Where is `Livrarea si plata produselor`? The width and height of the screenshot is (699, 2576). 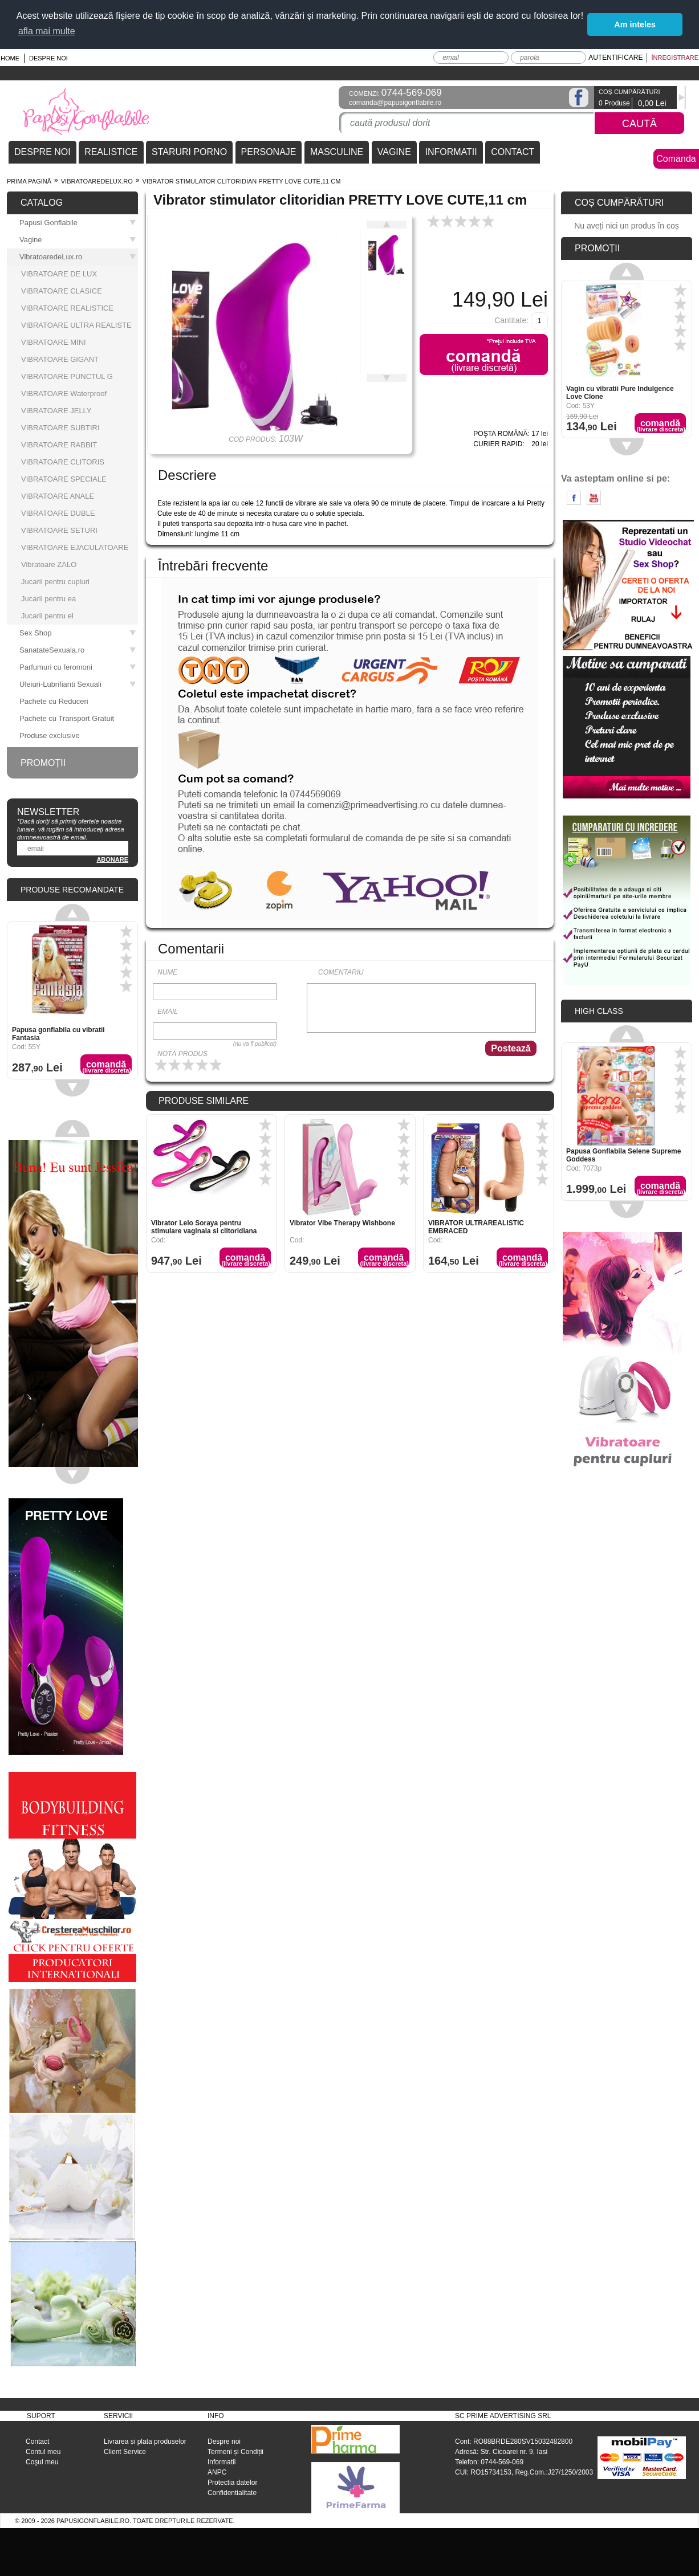 Livrarea si plata produselor is located at coordinates (145, 2441).